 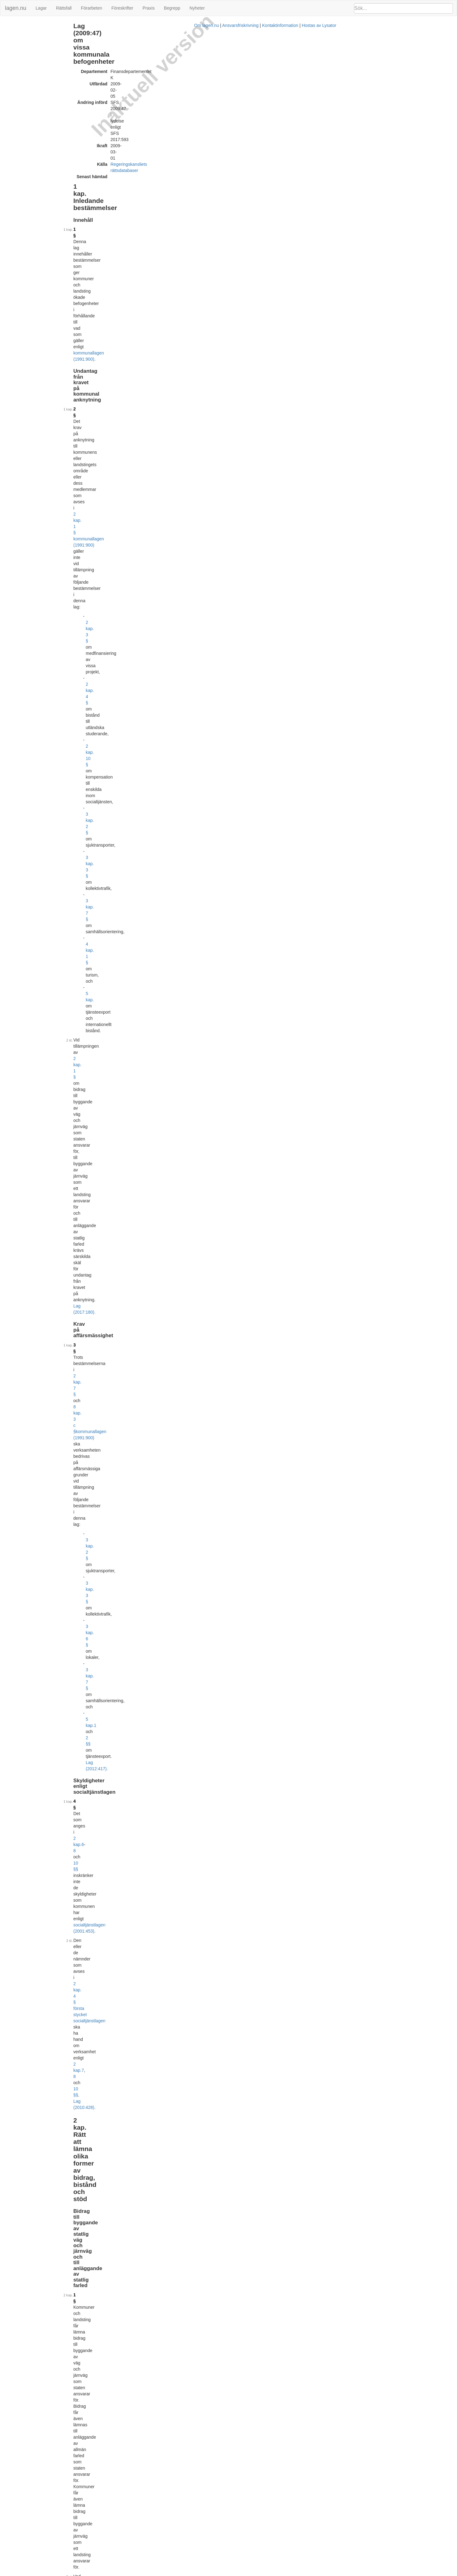 What do you see at coordinates (130, 1738) in the screenshot?
I see `4 a §` at bounding box center [130, 1738].